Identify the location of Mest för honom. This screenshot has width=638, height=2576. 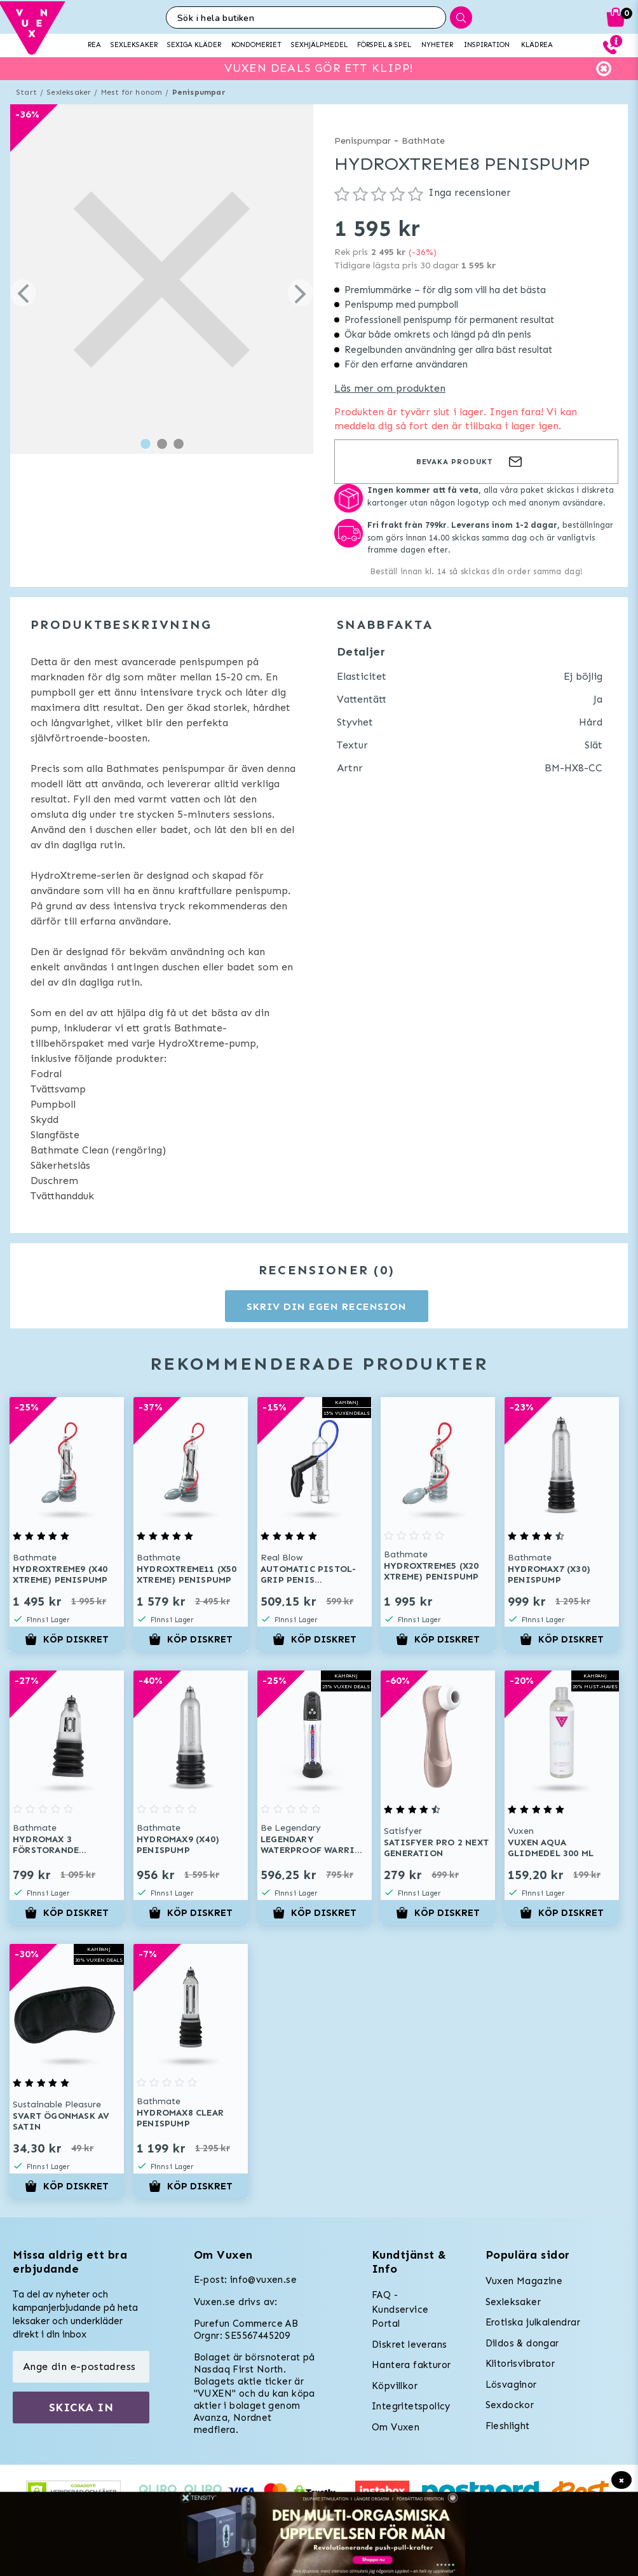
(132, 92).